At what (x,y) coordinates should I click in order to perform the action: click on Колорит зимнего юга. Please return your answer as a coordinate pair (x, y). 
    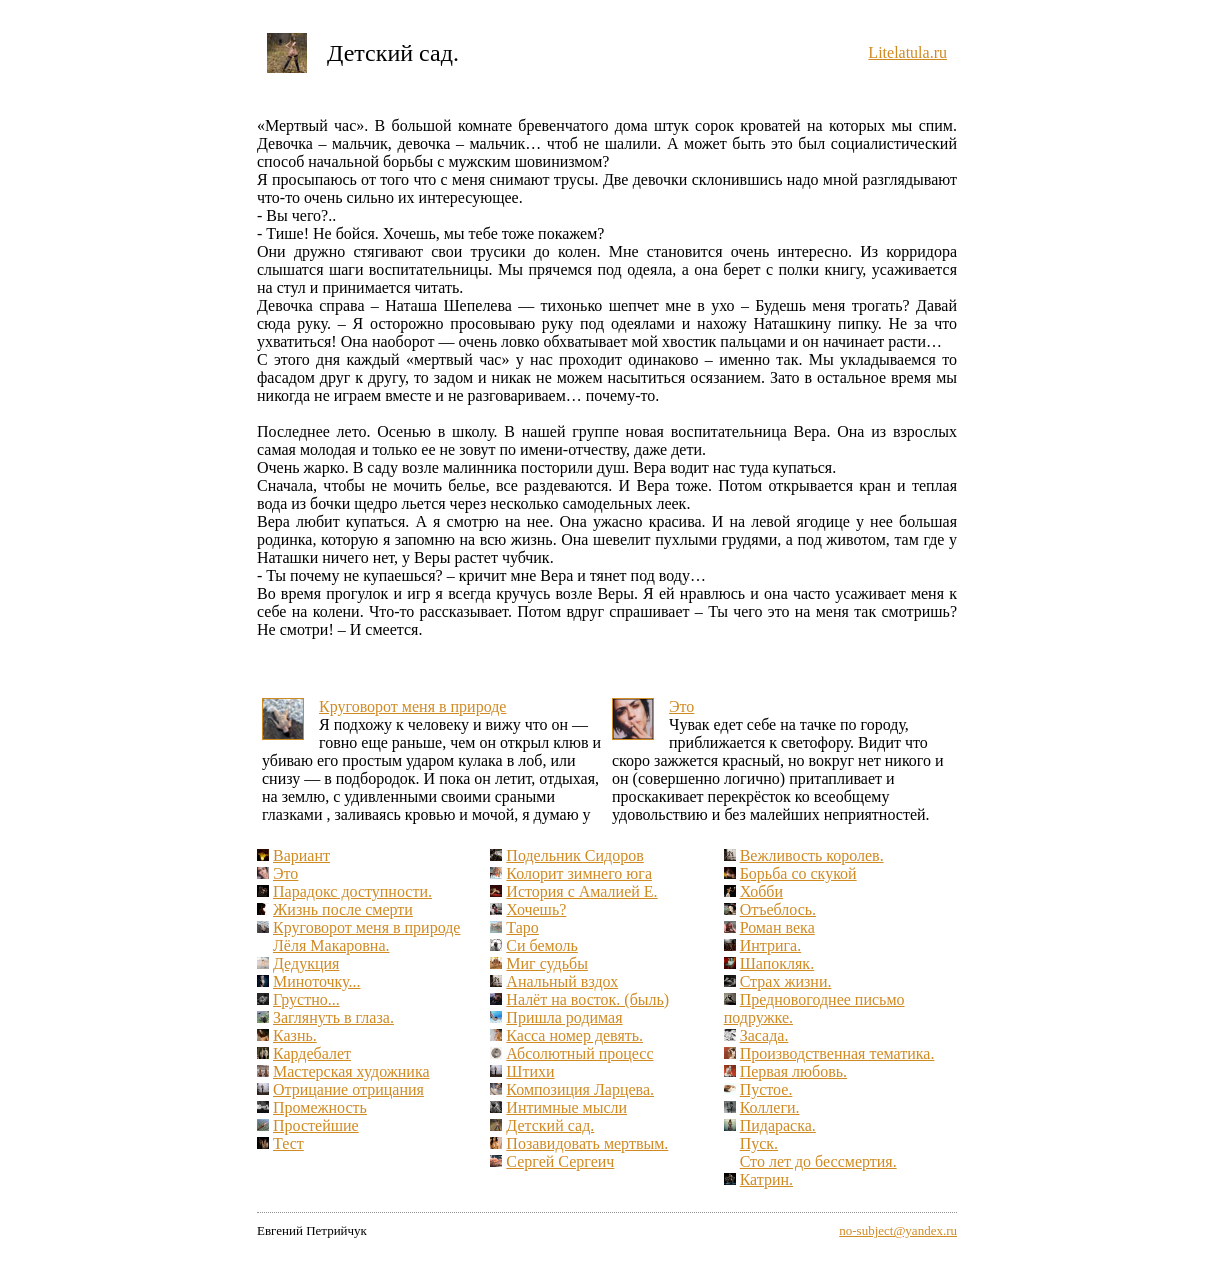
    Looking at the image, I should click on (579, 873).